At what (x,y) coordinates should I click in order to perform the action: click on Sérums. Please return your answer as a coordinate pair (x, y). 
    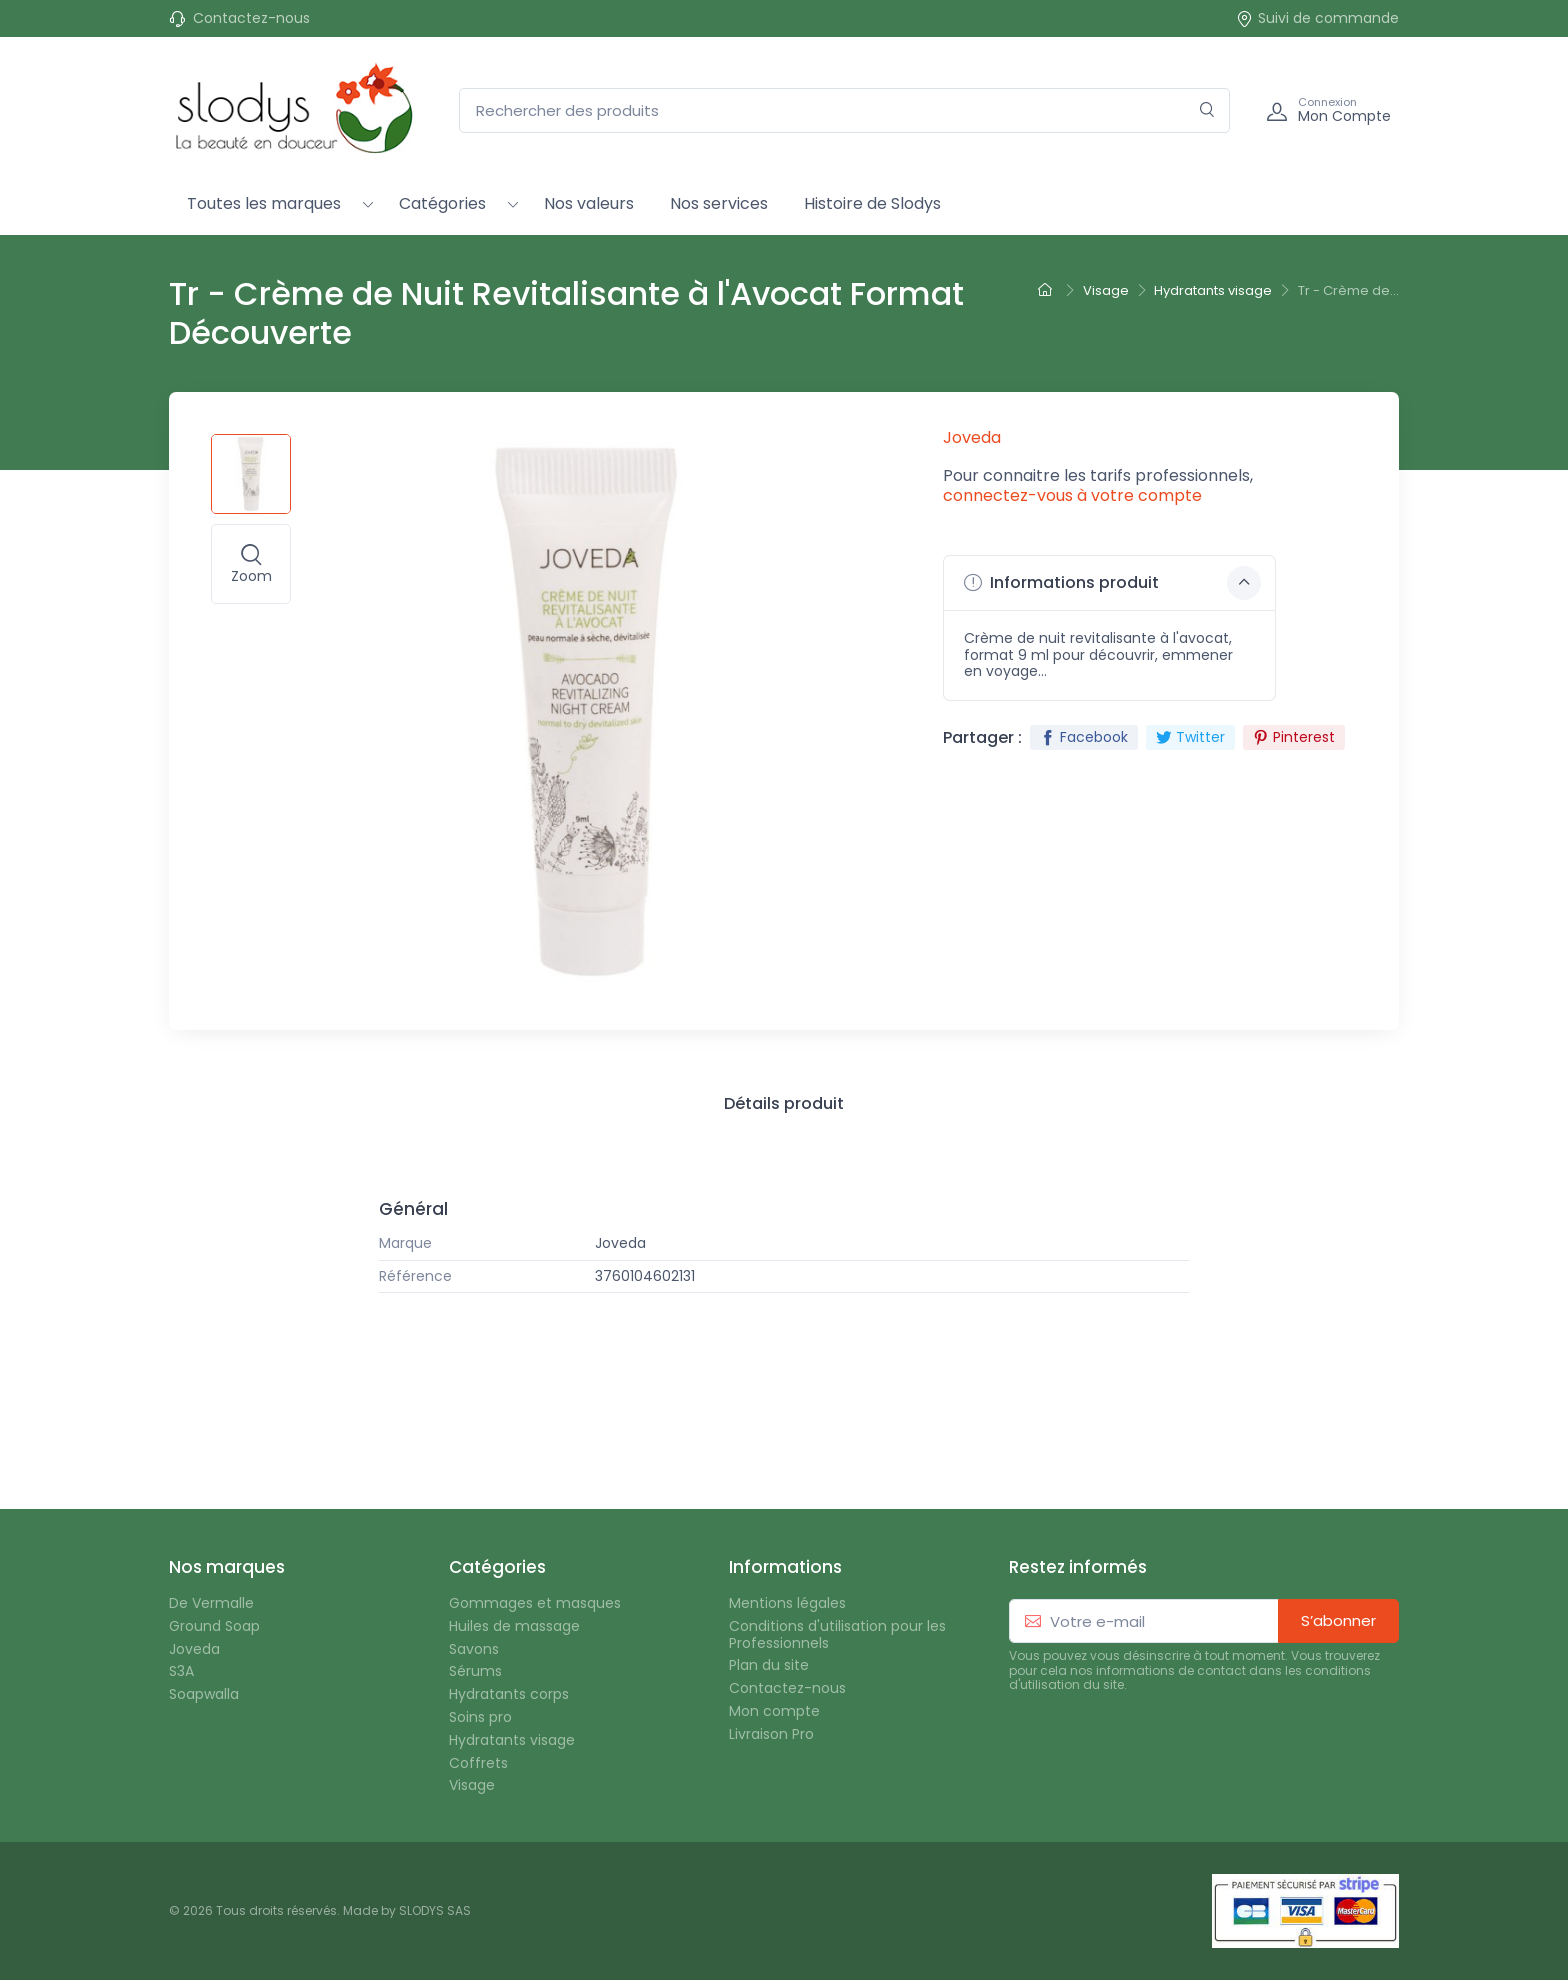
    Looking at the image, I should click on (475, 1671).